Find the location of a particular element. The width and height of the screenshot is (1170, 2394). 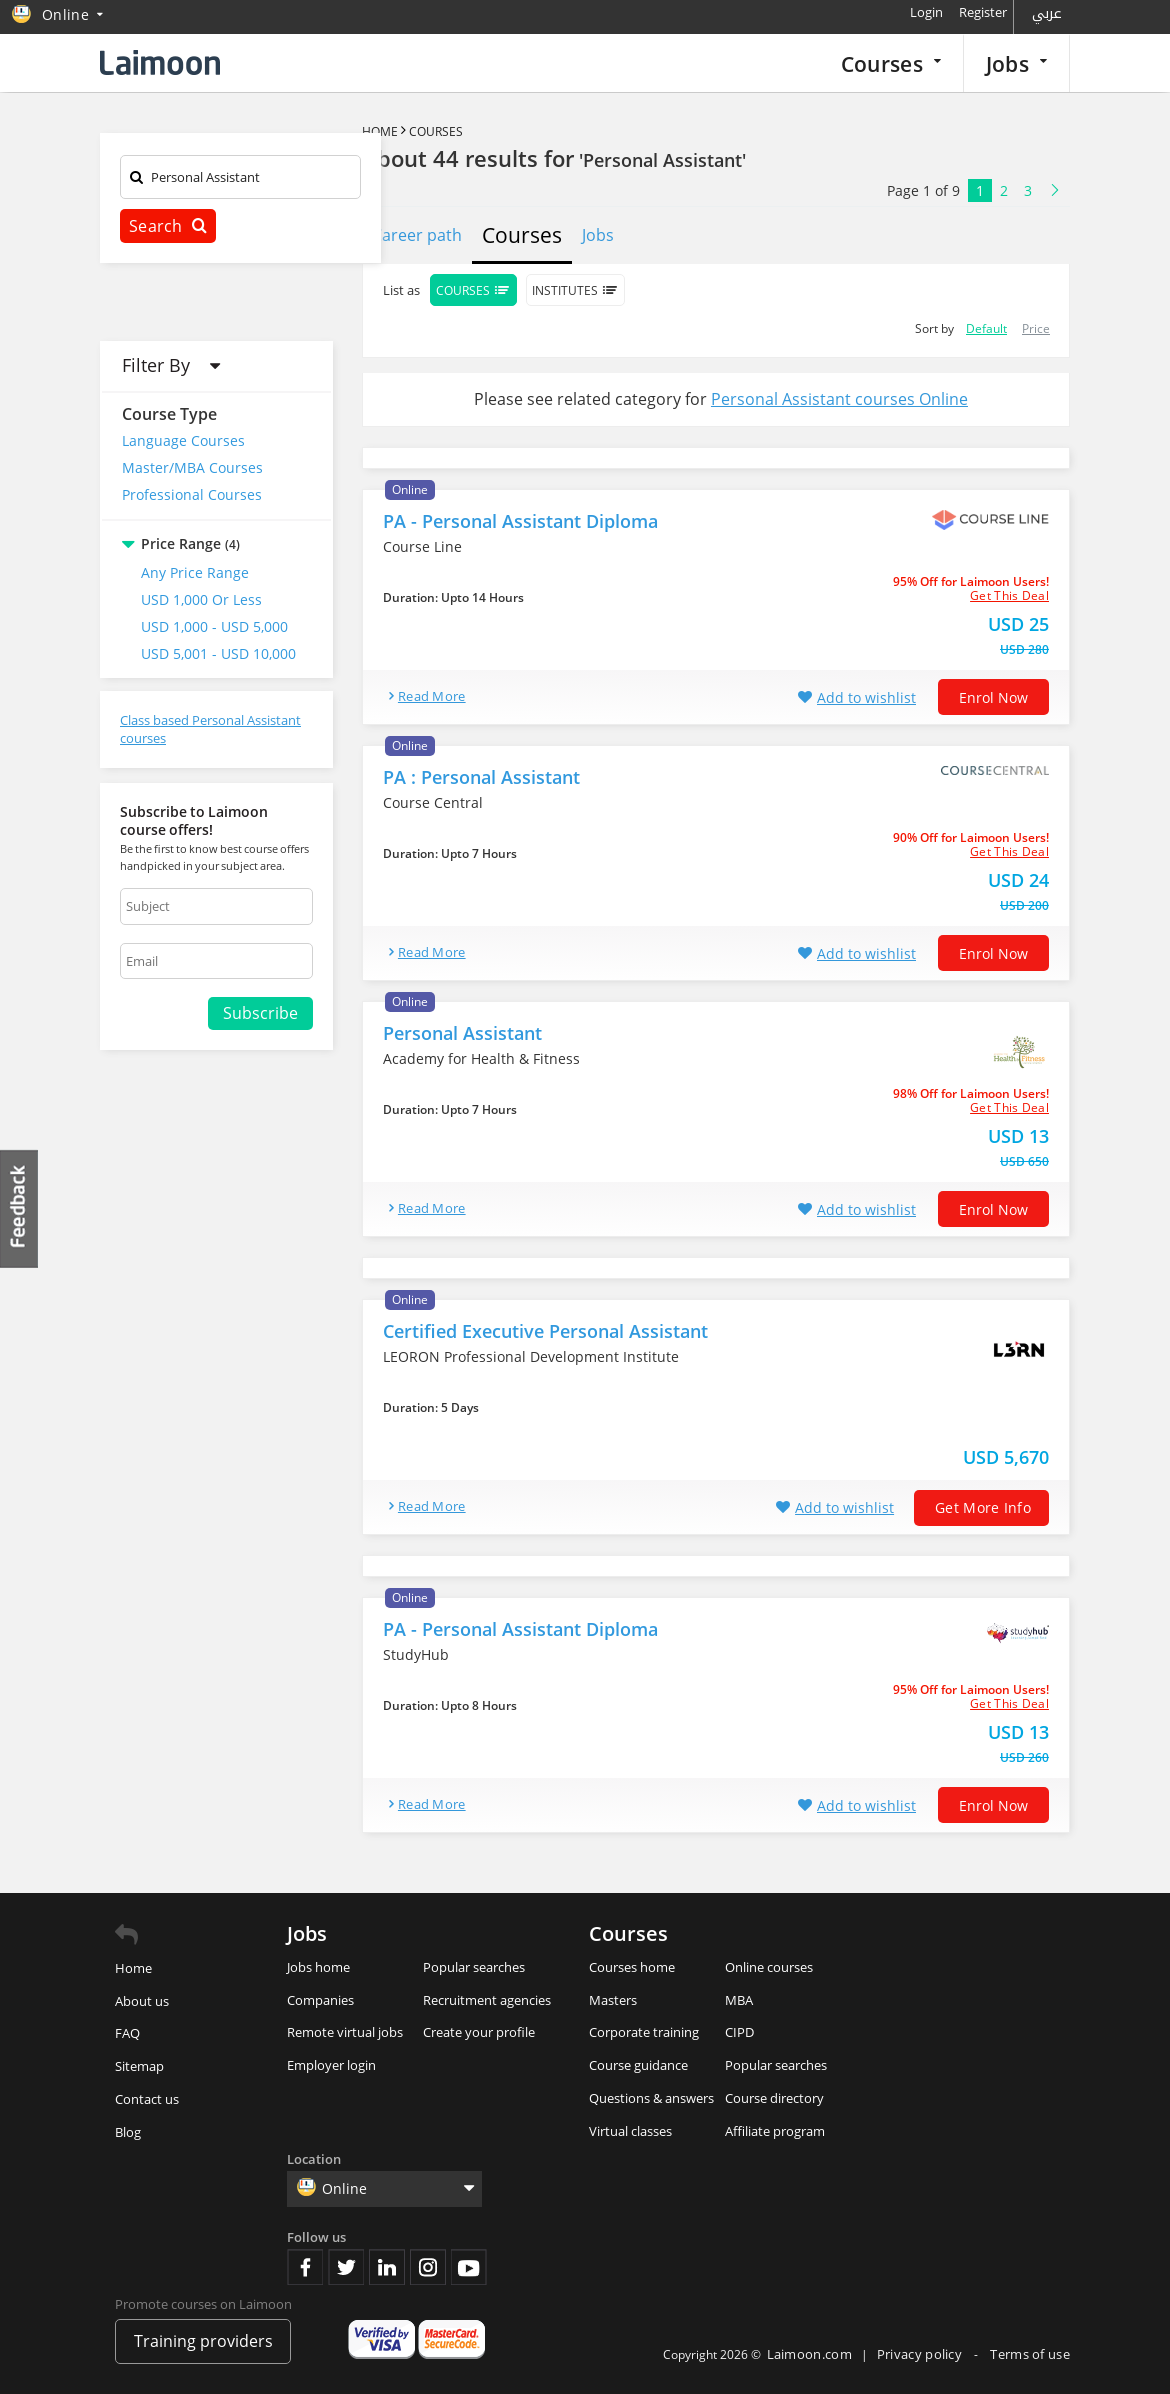

Popular searches is located at coordinates (474, 1967).